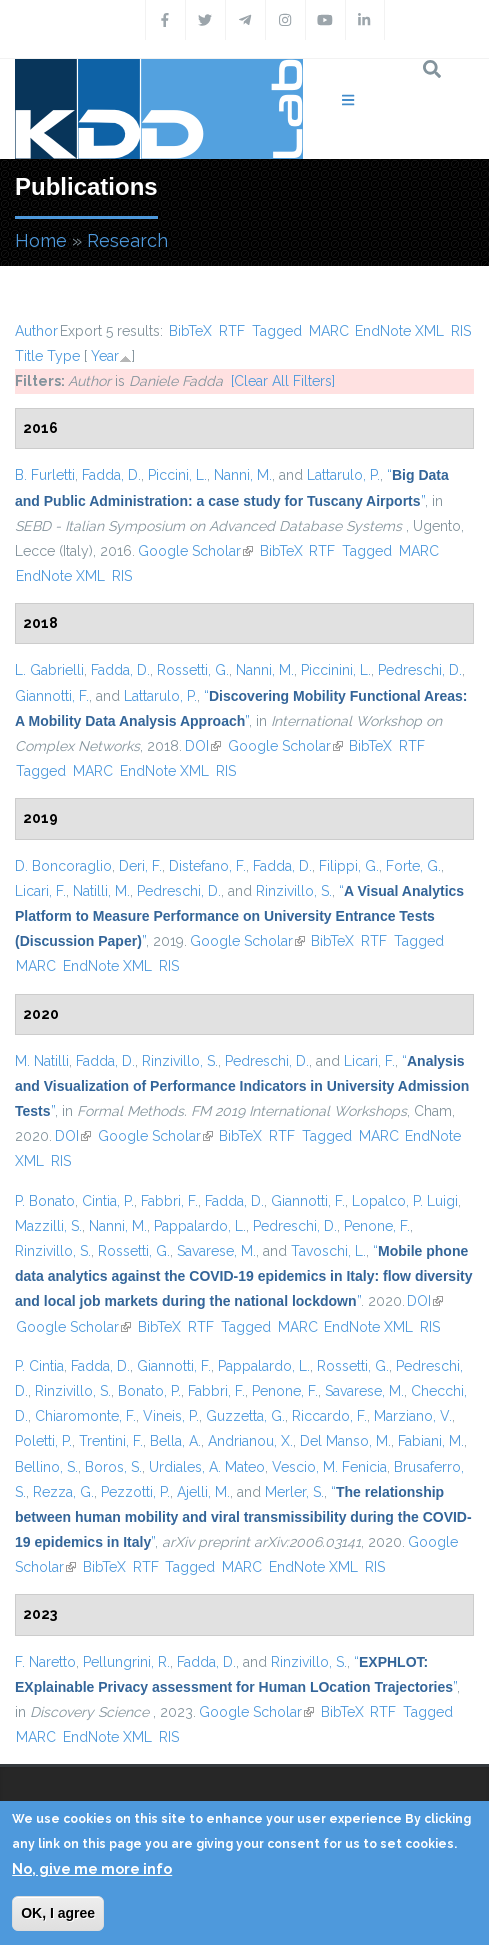  What do you see at coordinates (345, 1441) in the screenshot?
I see `Del Manso, M.` at bounding box center [345, 1441].